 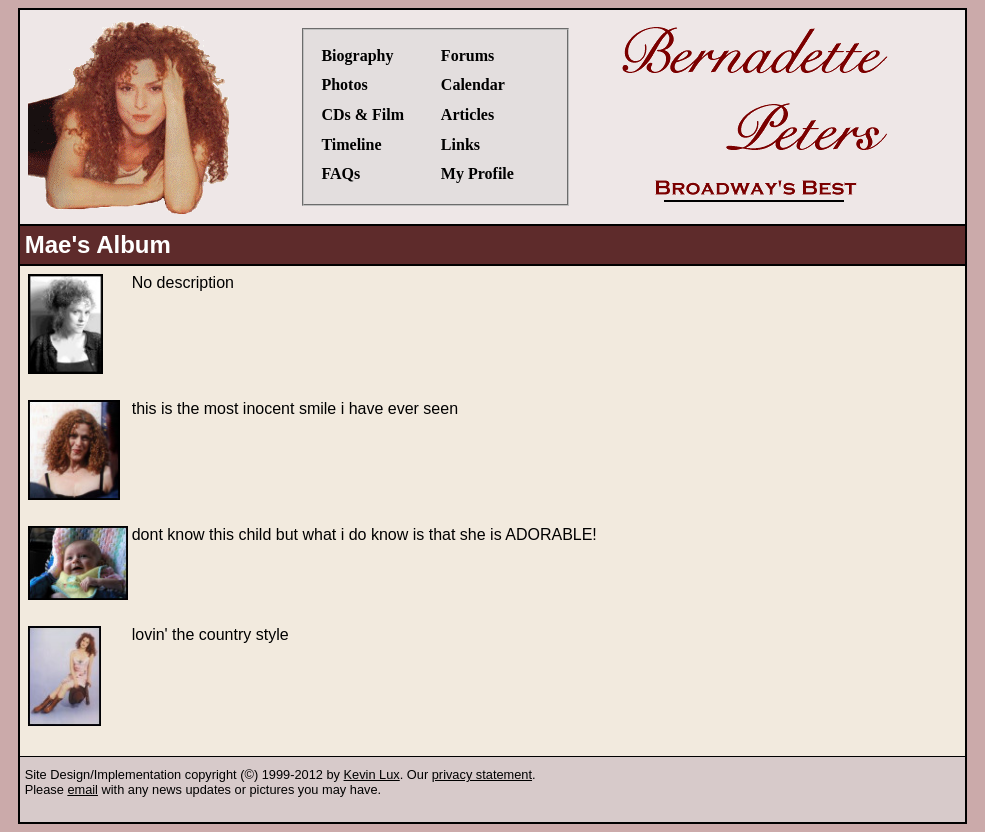 What do you see at coordinates (357, 55) in the screenshot?
I see `Biography` at bounding box center [357, 55].